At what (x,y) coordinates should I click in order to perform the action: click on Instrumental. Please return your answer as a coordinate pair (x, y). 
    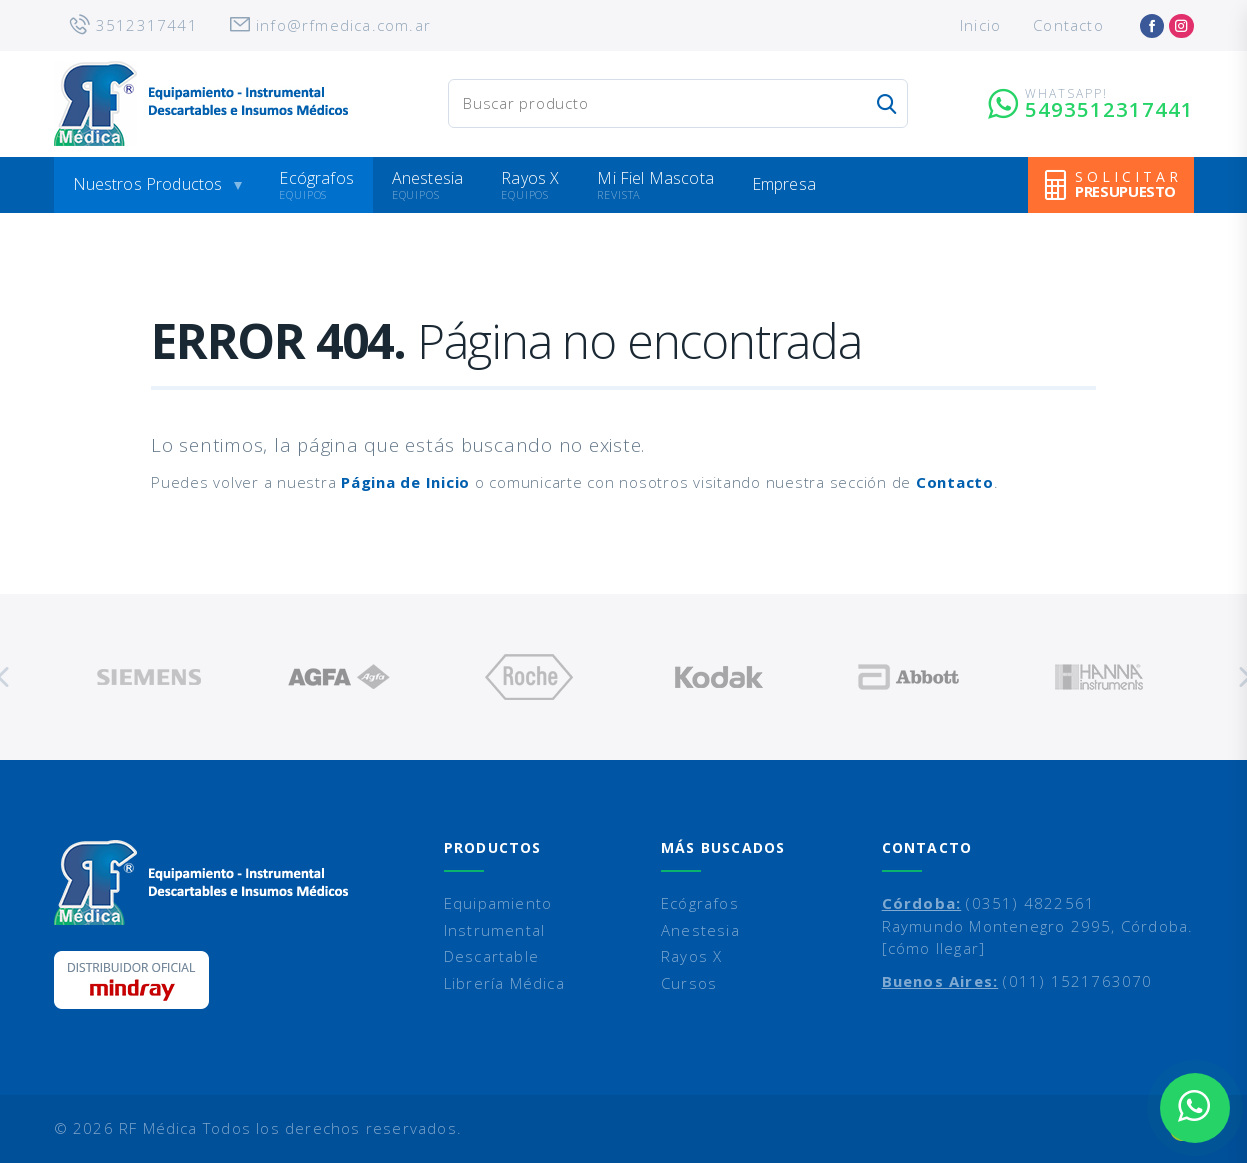
    Looking at the image, I should click on (494, 930).